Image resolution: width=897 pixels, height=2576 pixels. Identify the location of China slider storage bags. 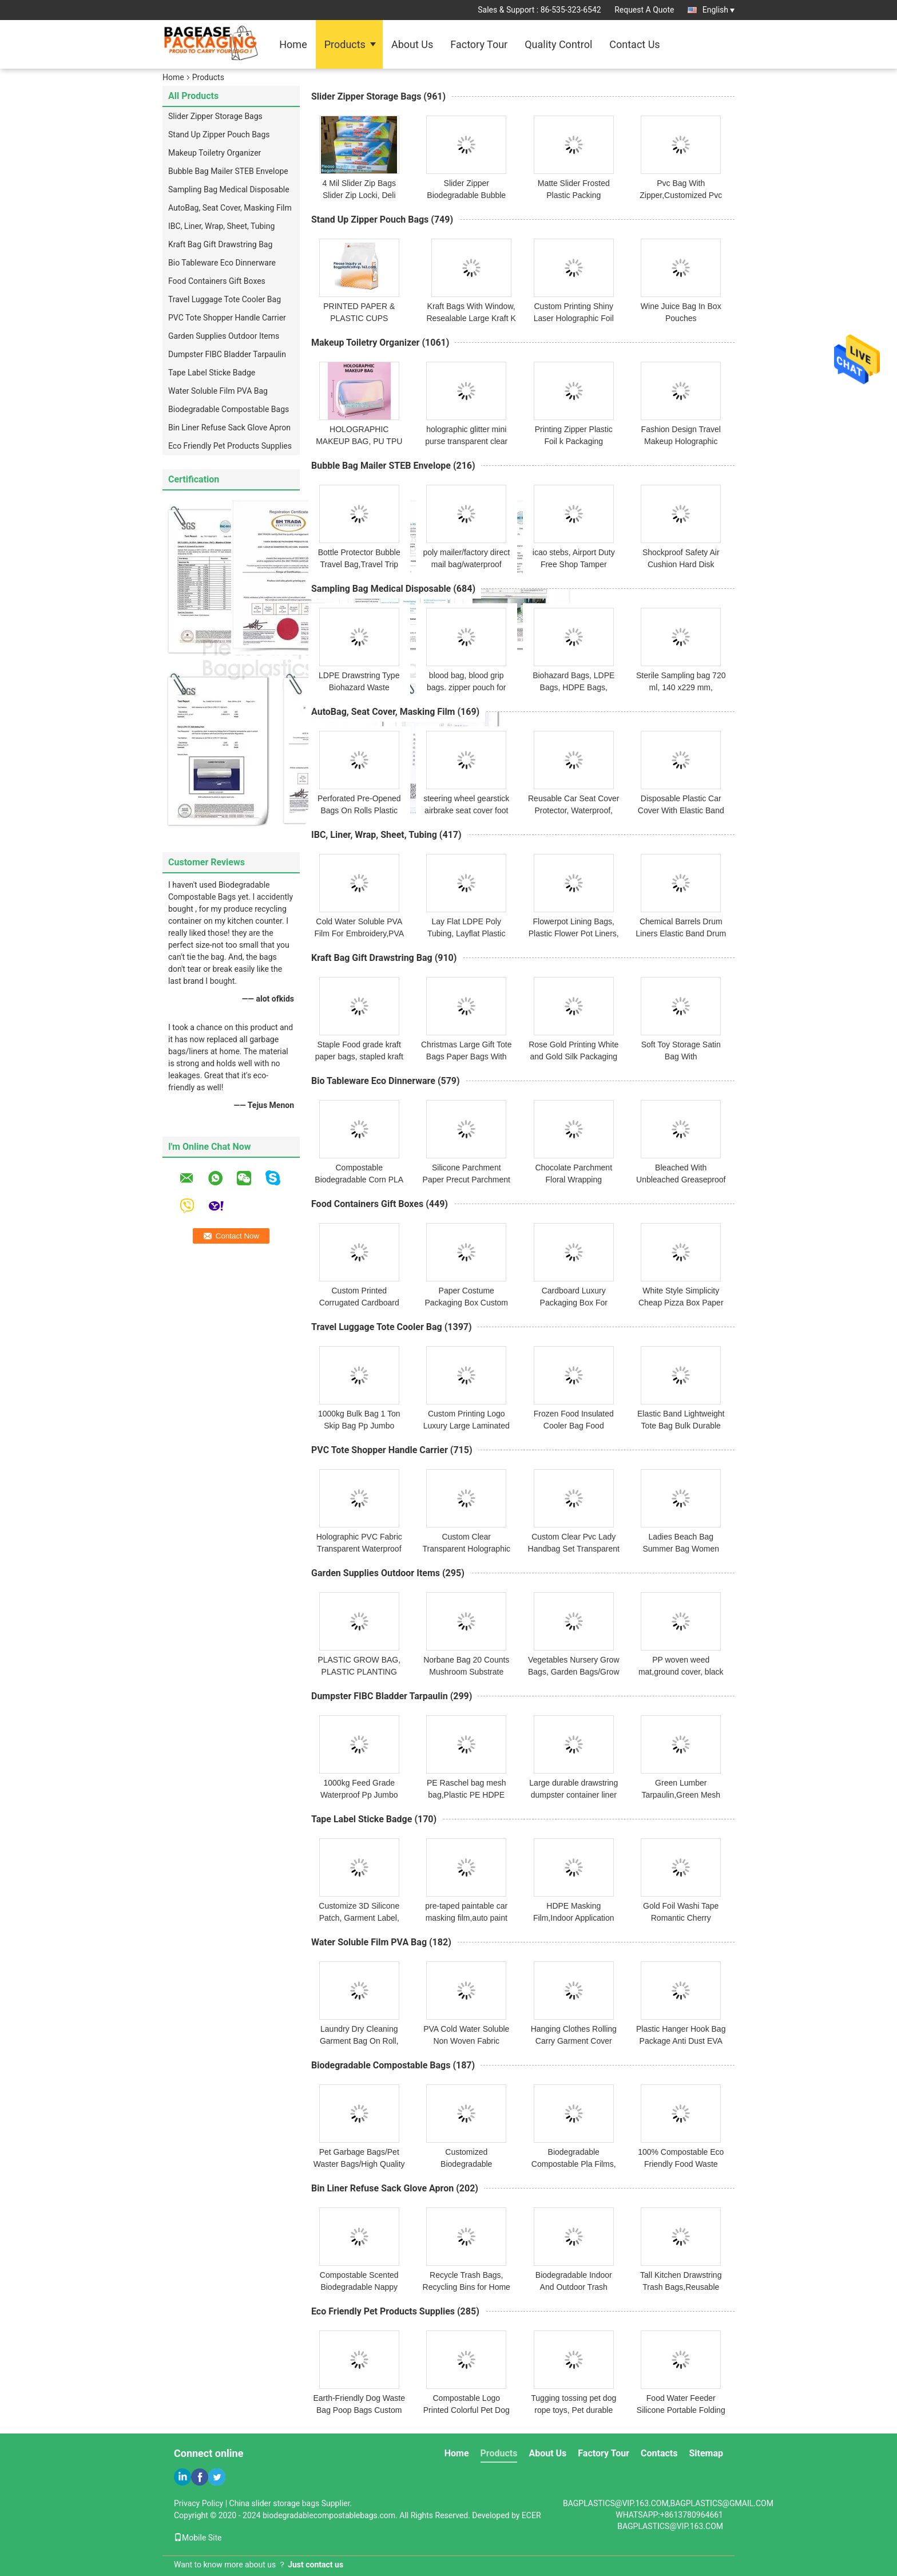
(274, 2503).